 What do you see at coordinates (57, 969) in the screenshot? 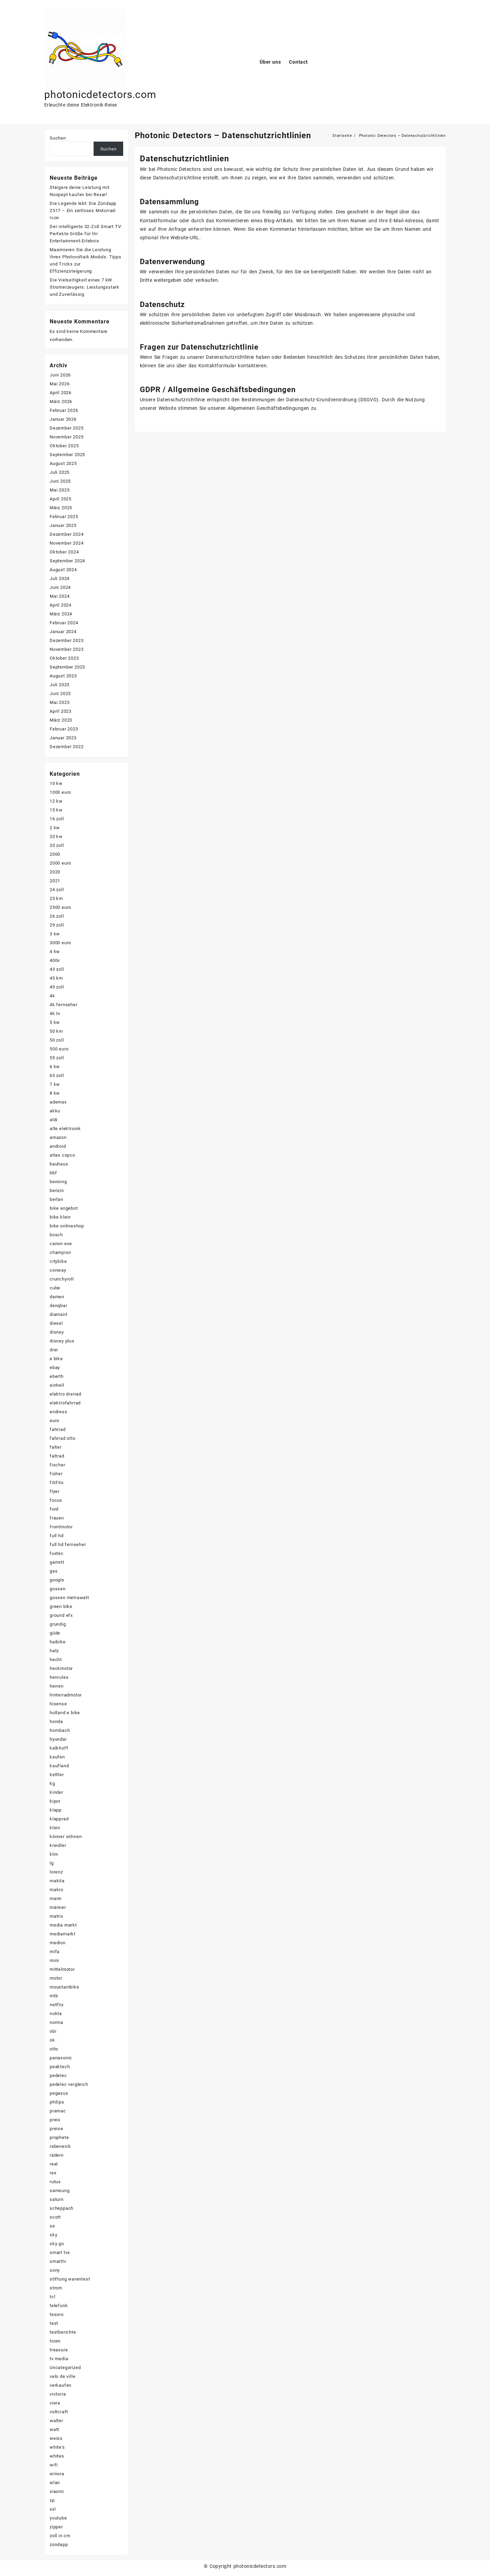
I see `43 zoll` at bounding box center [57, 969].